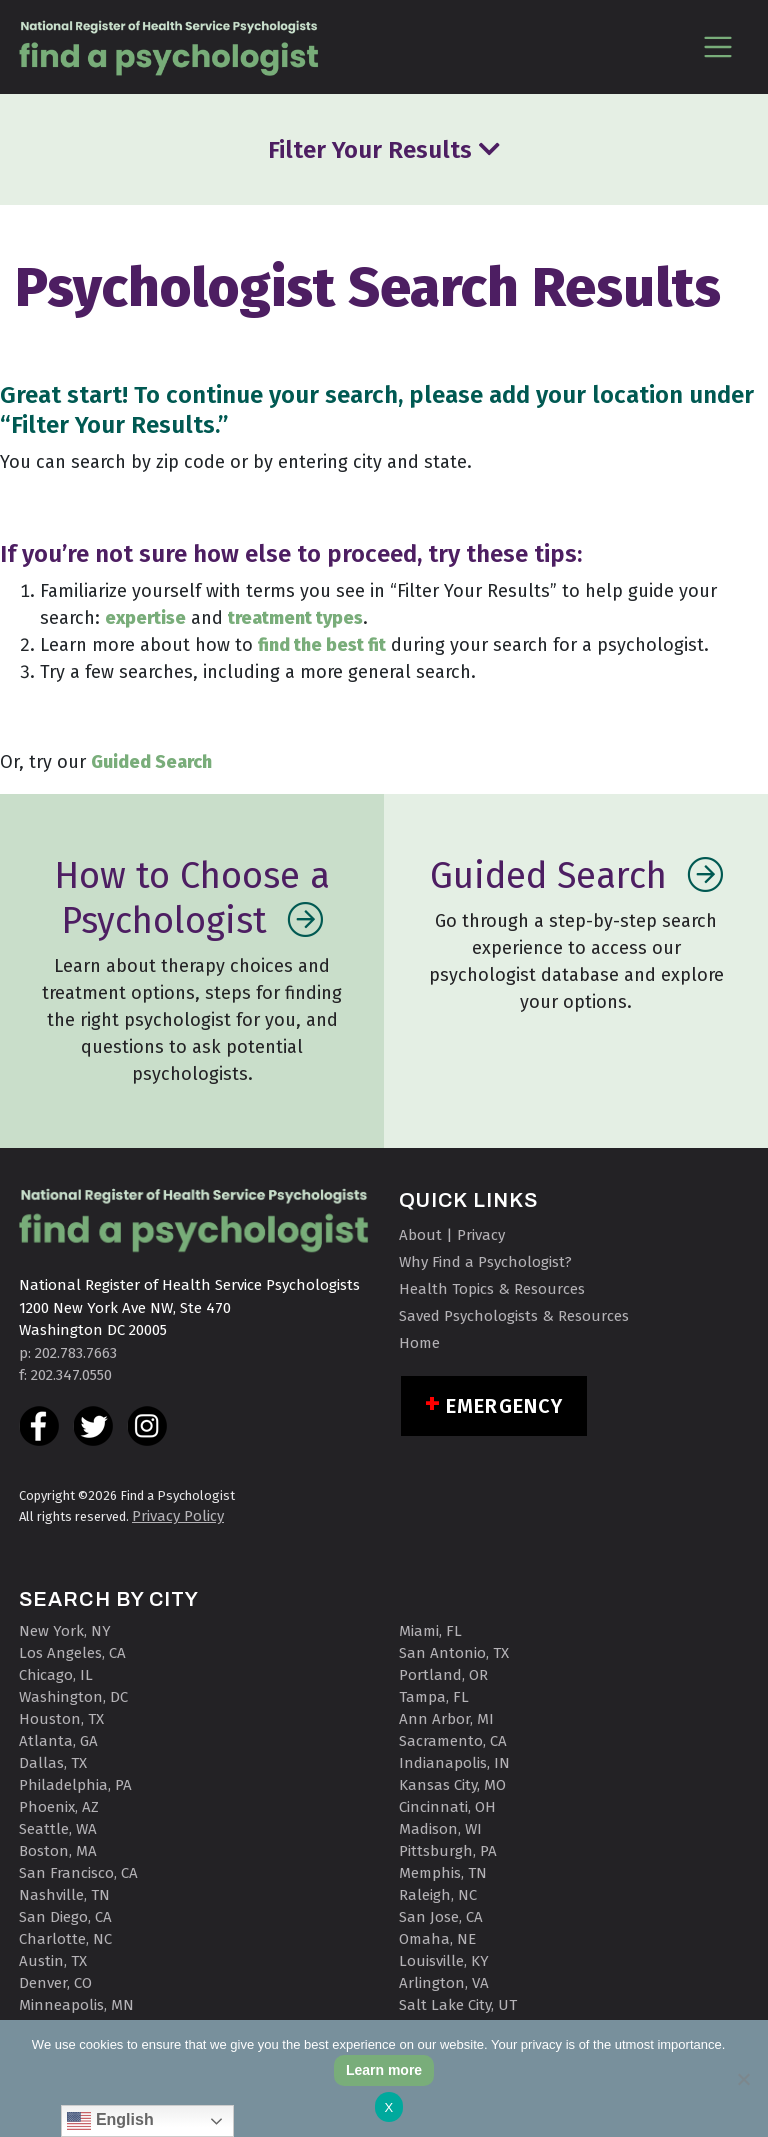 The image size is (768, 2137). What do you see at coordinates (72, 1653) in the screenshot?
I see `Los Angeles, CA` at bounding box center [72, 1653].